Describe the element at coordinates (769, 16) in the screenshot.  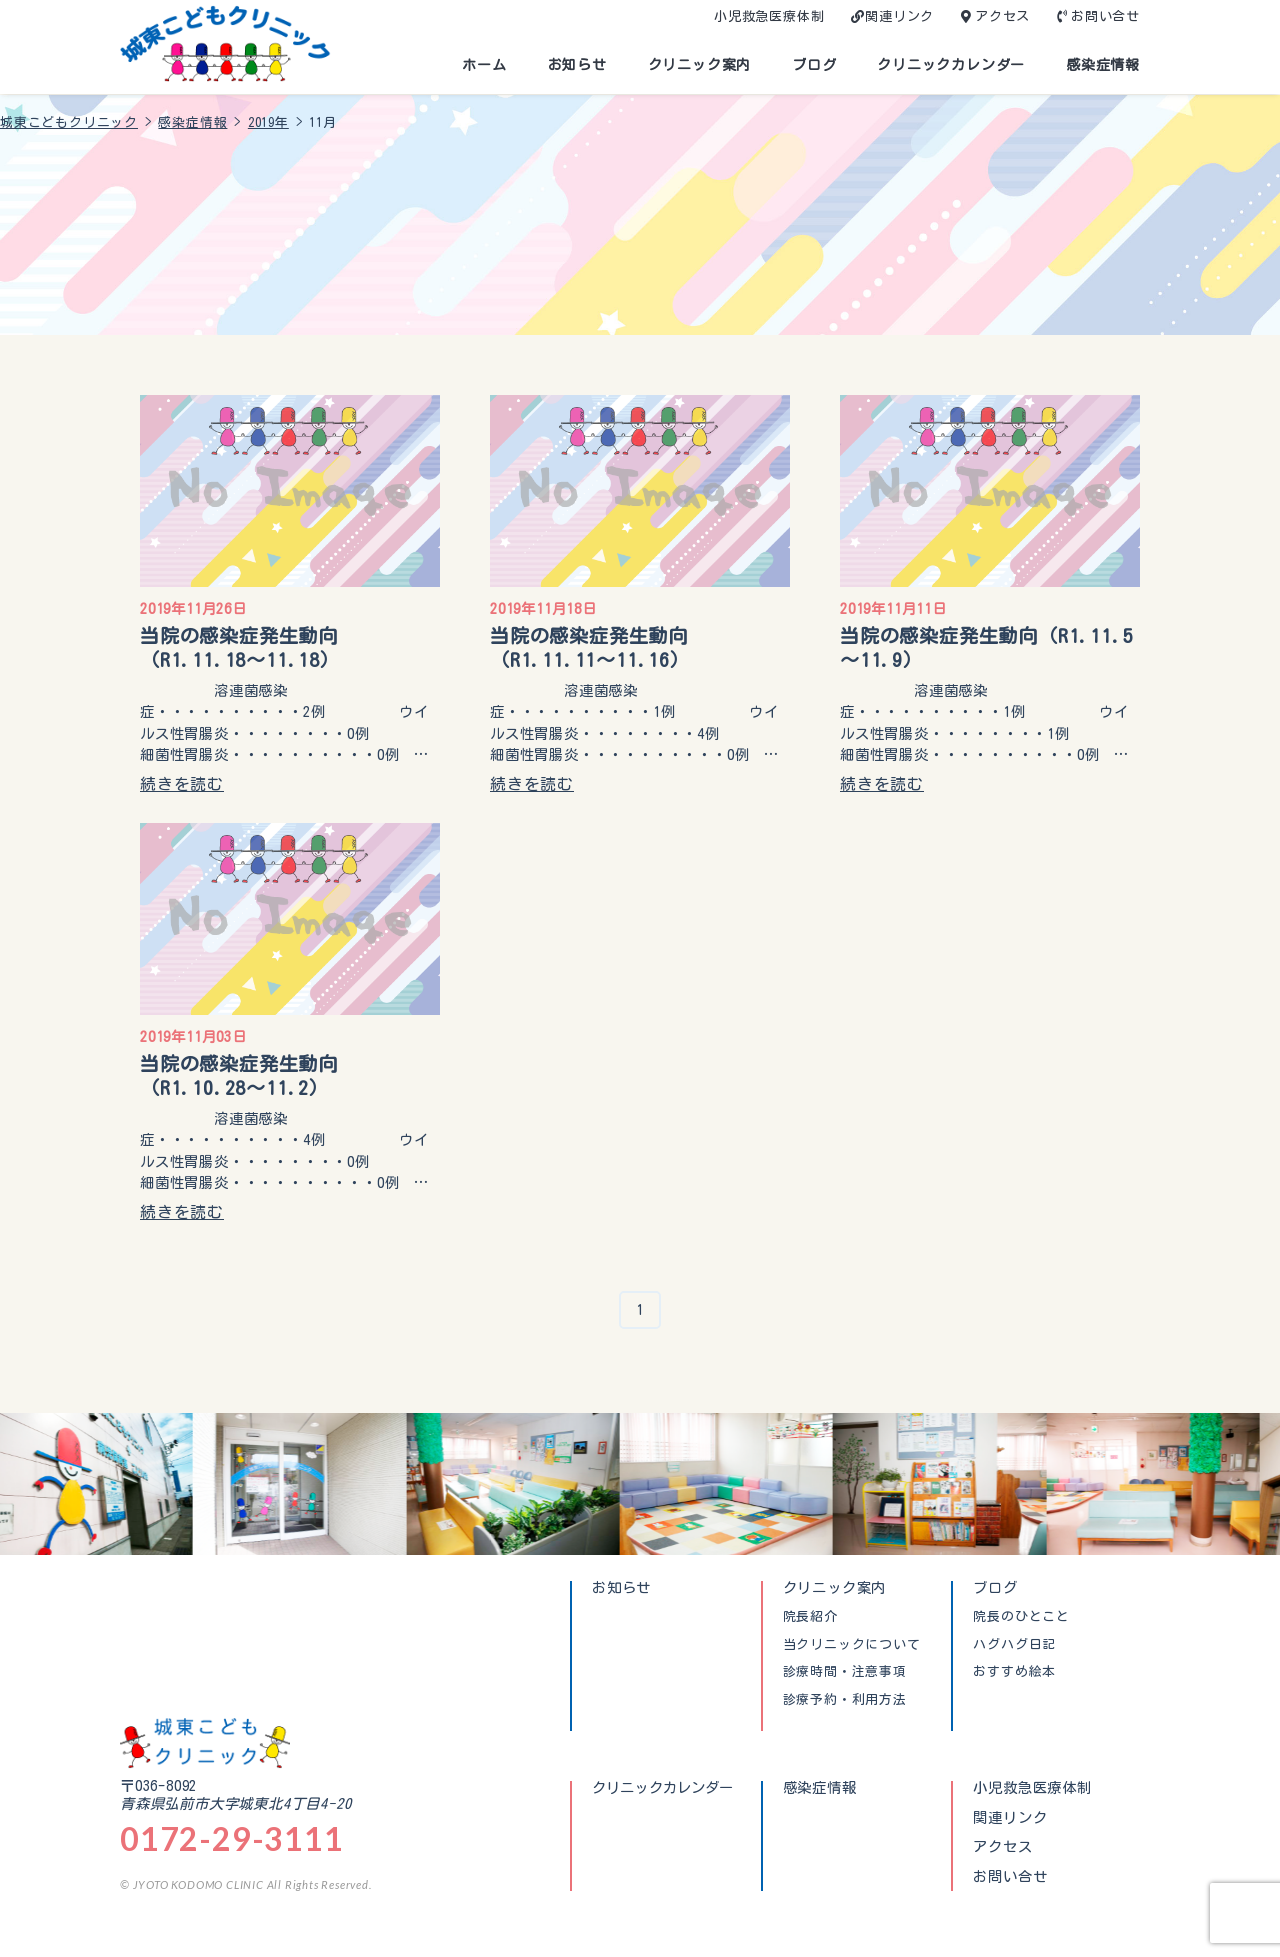
I see `小児救急医療体制` at that location.